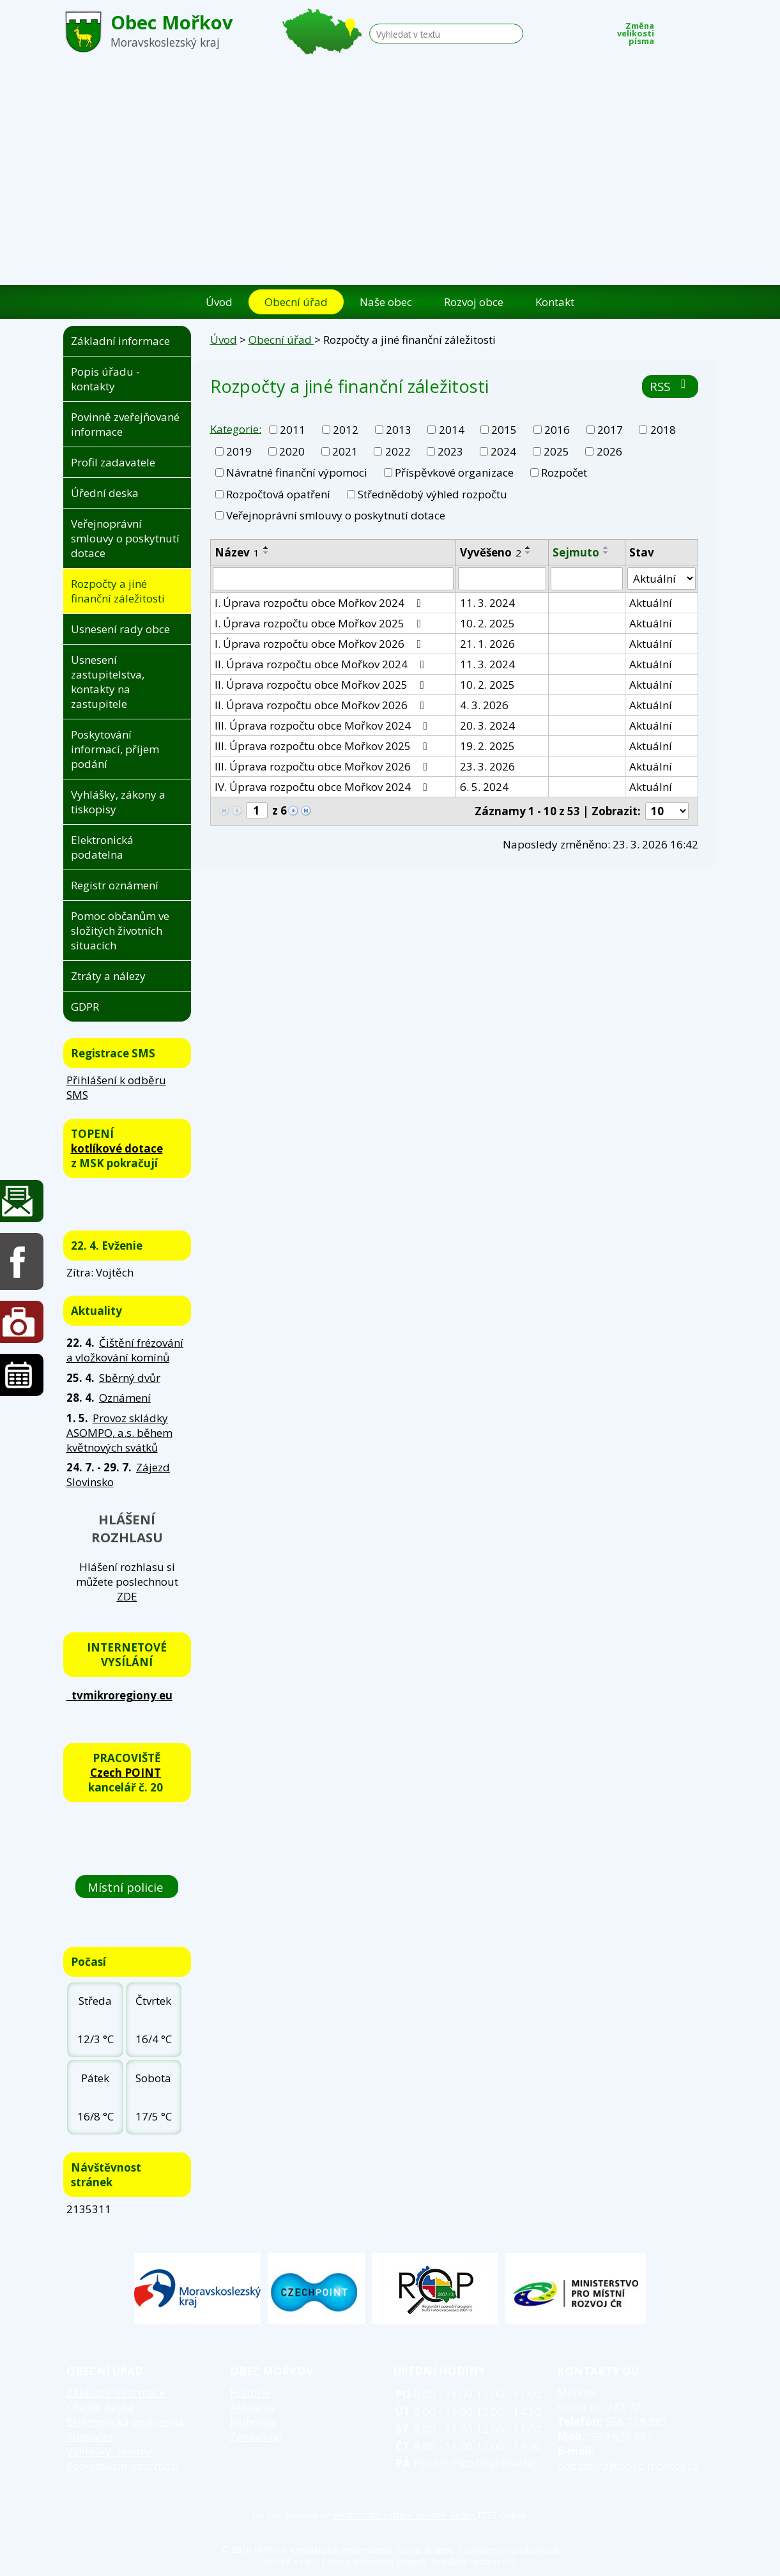  Describe the element at coordinates (333, 578) in the screenshot. I see `[Vyhledat podle Název]` at that location.